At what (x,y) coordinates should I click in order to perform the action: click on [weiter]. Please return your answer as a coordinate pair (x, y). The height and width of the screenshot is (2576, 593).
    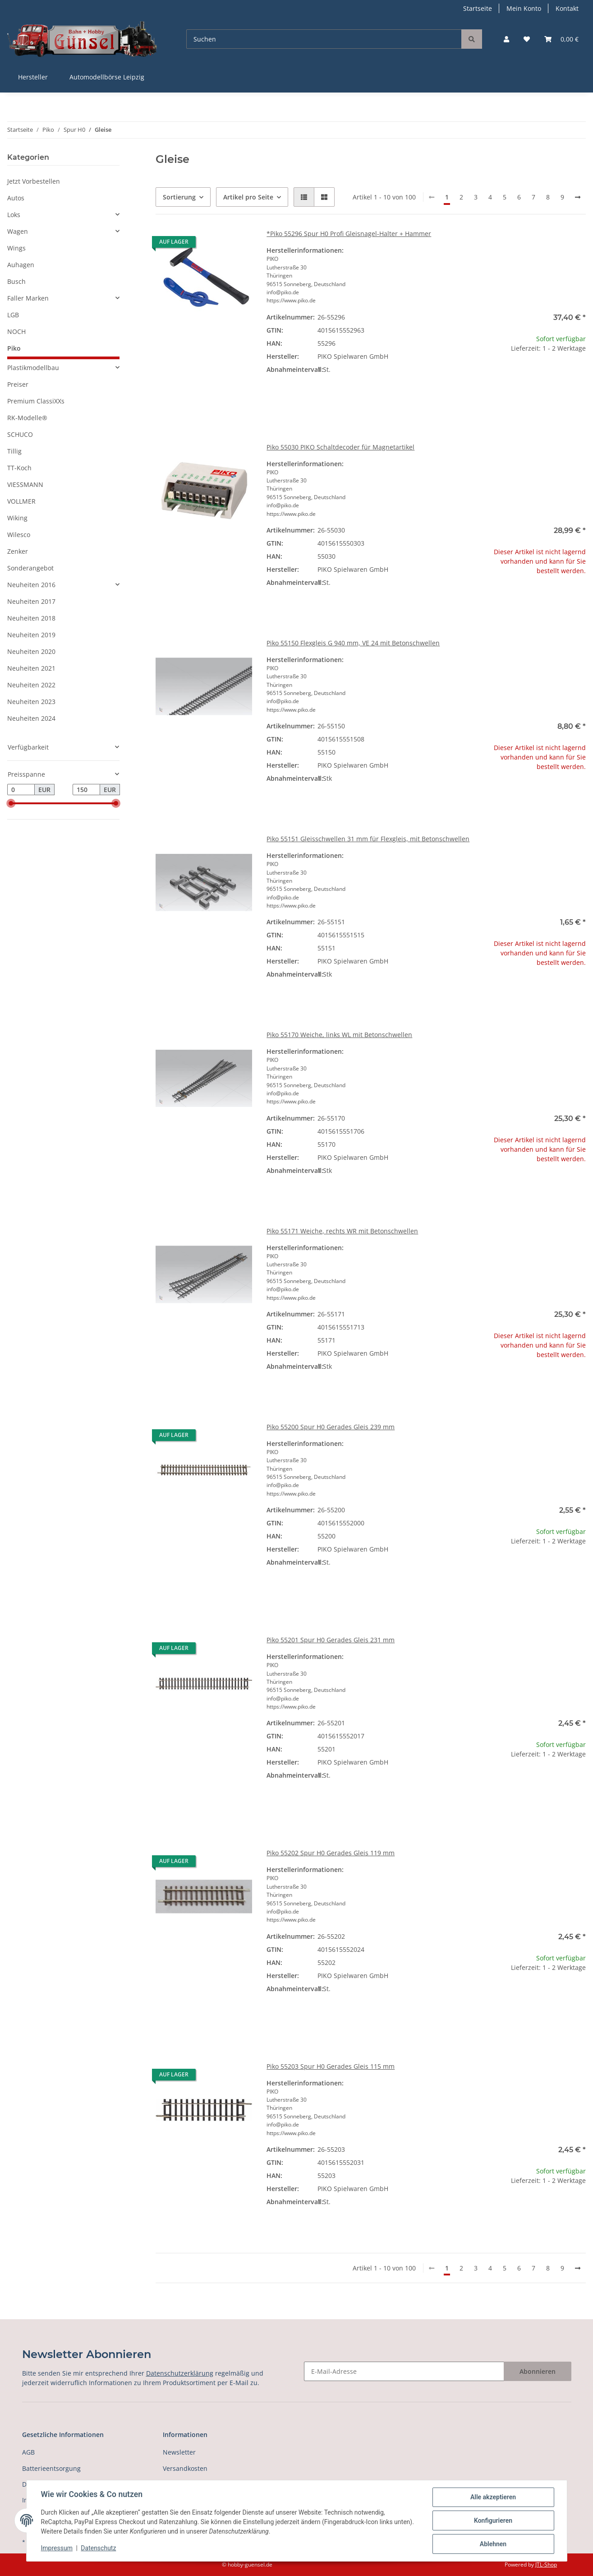
    Looking at the image, I should click on (578, 197).